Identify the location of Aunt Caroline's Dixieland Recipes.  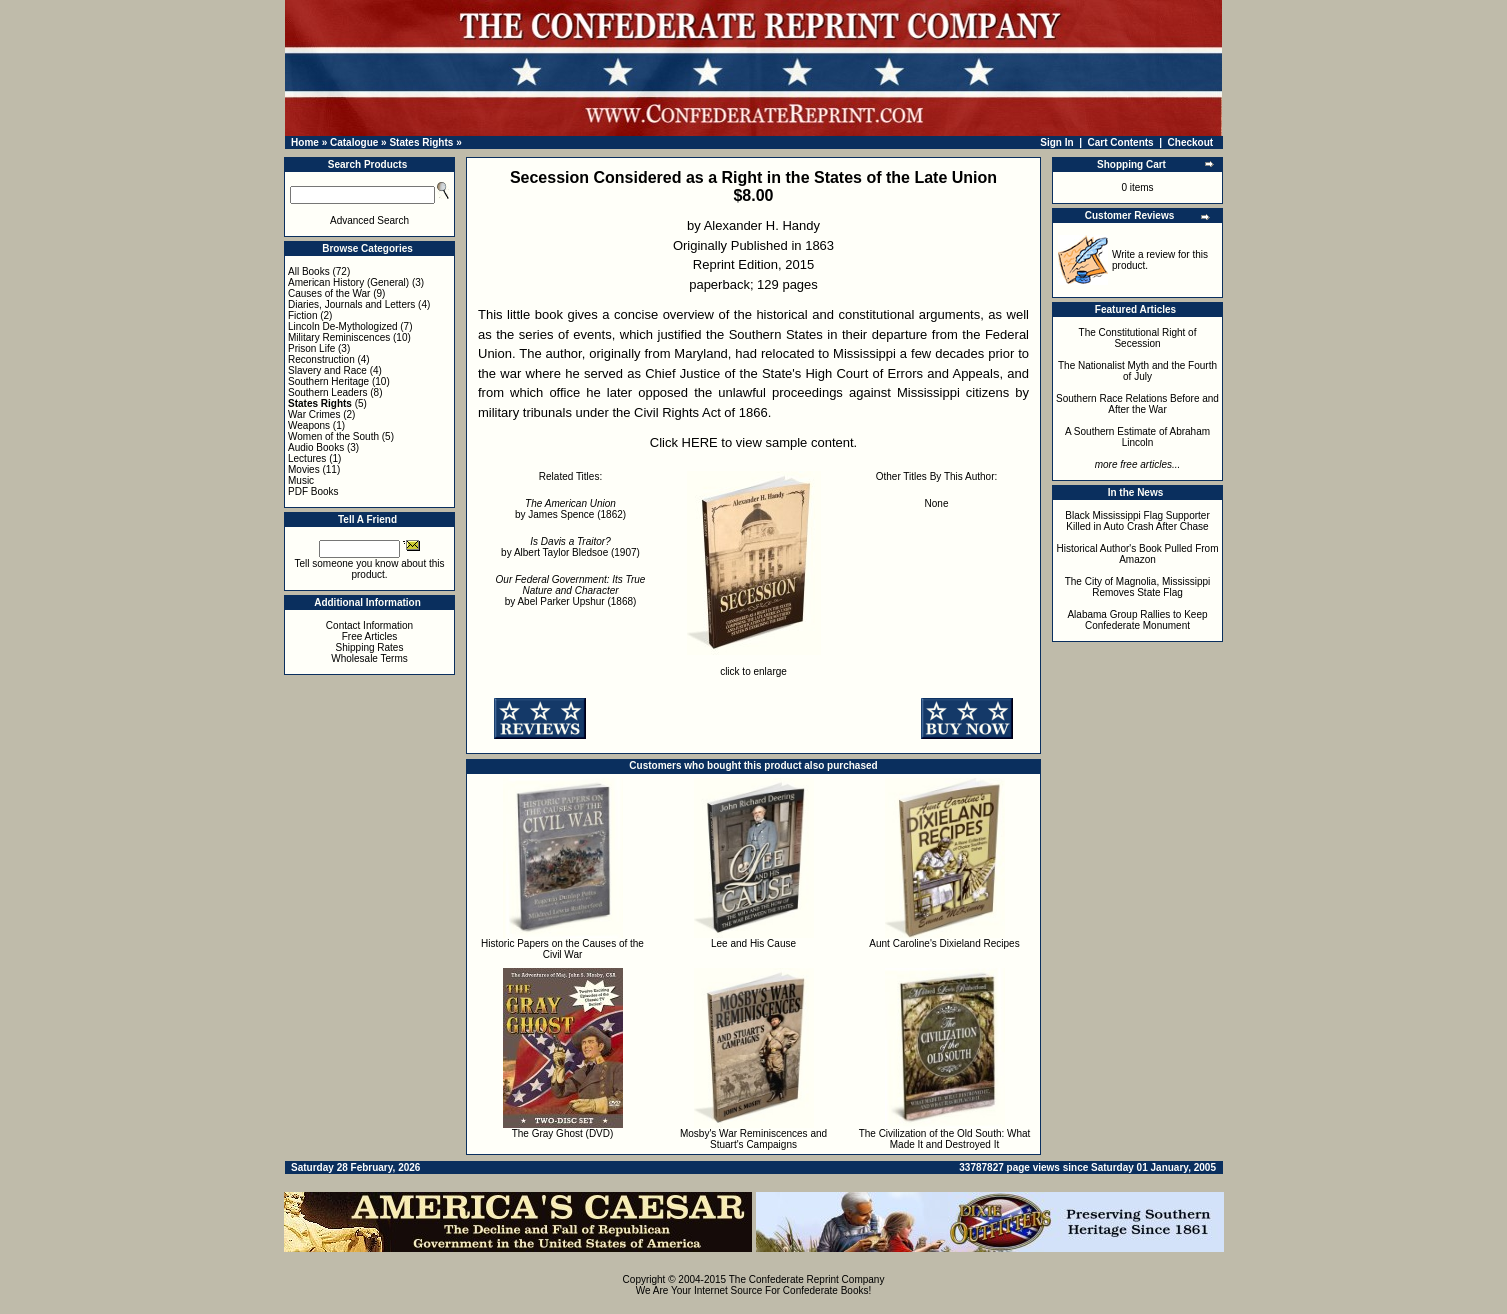
(944, 943).